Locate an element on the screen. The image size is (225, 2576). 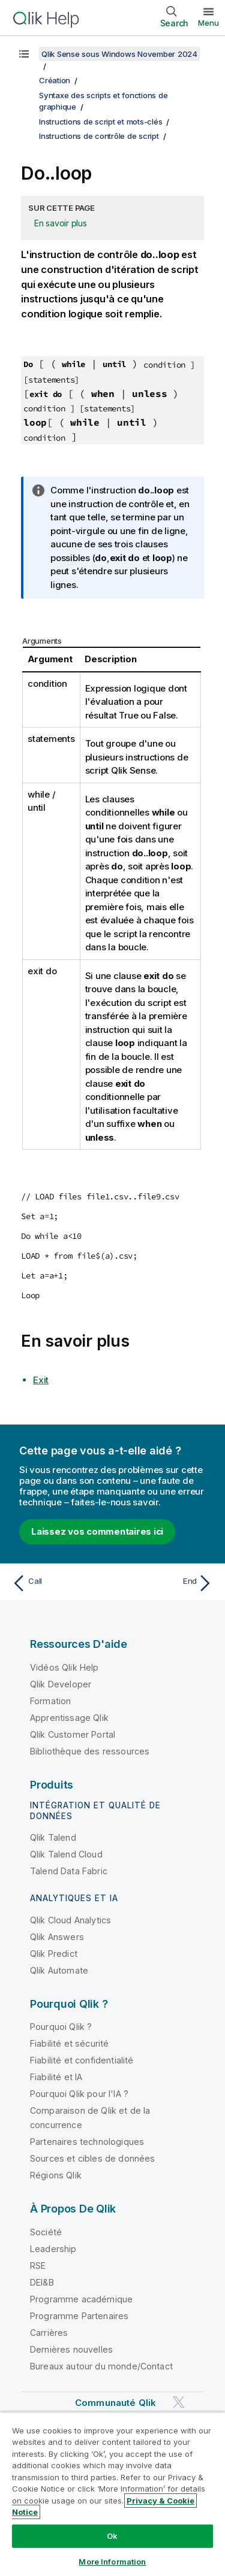
Qlik Sense sous Windows November 2024 is located at coordinates (119, 54).